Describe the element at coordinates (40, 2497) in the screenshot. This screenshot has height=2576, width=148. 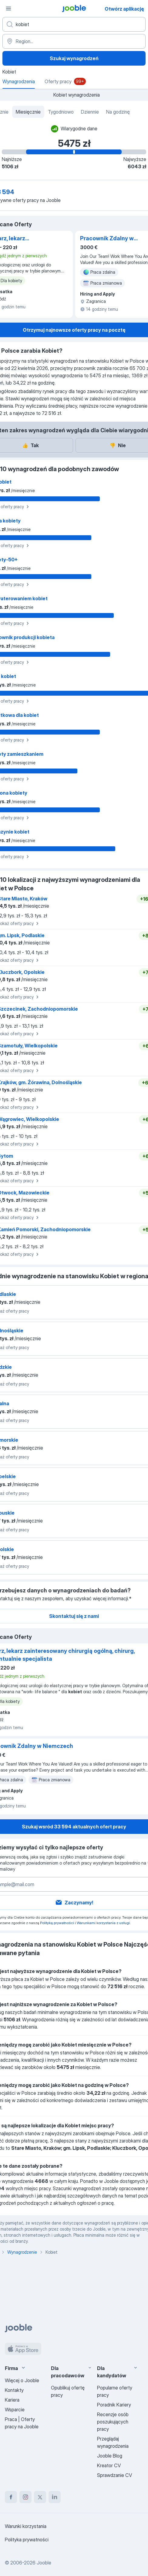
I see `[twitter]` at that location.